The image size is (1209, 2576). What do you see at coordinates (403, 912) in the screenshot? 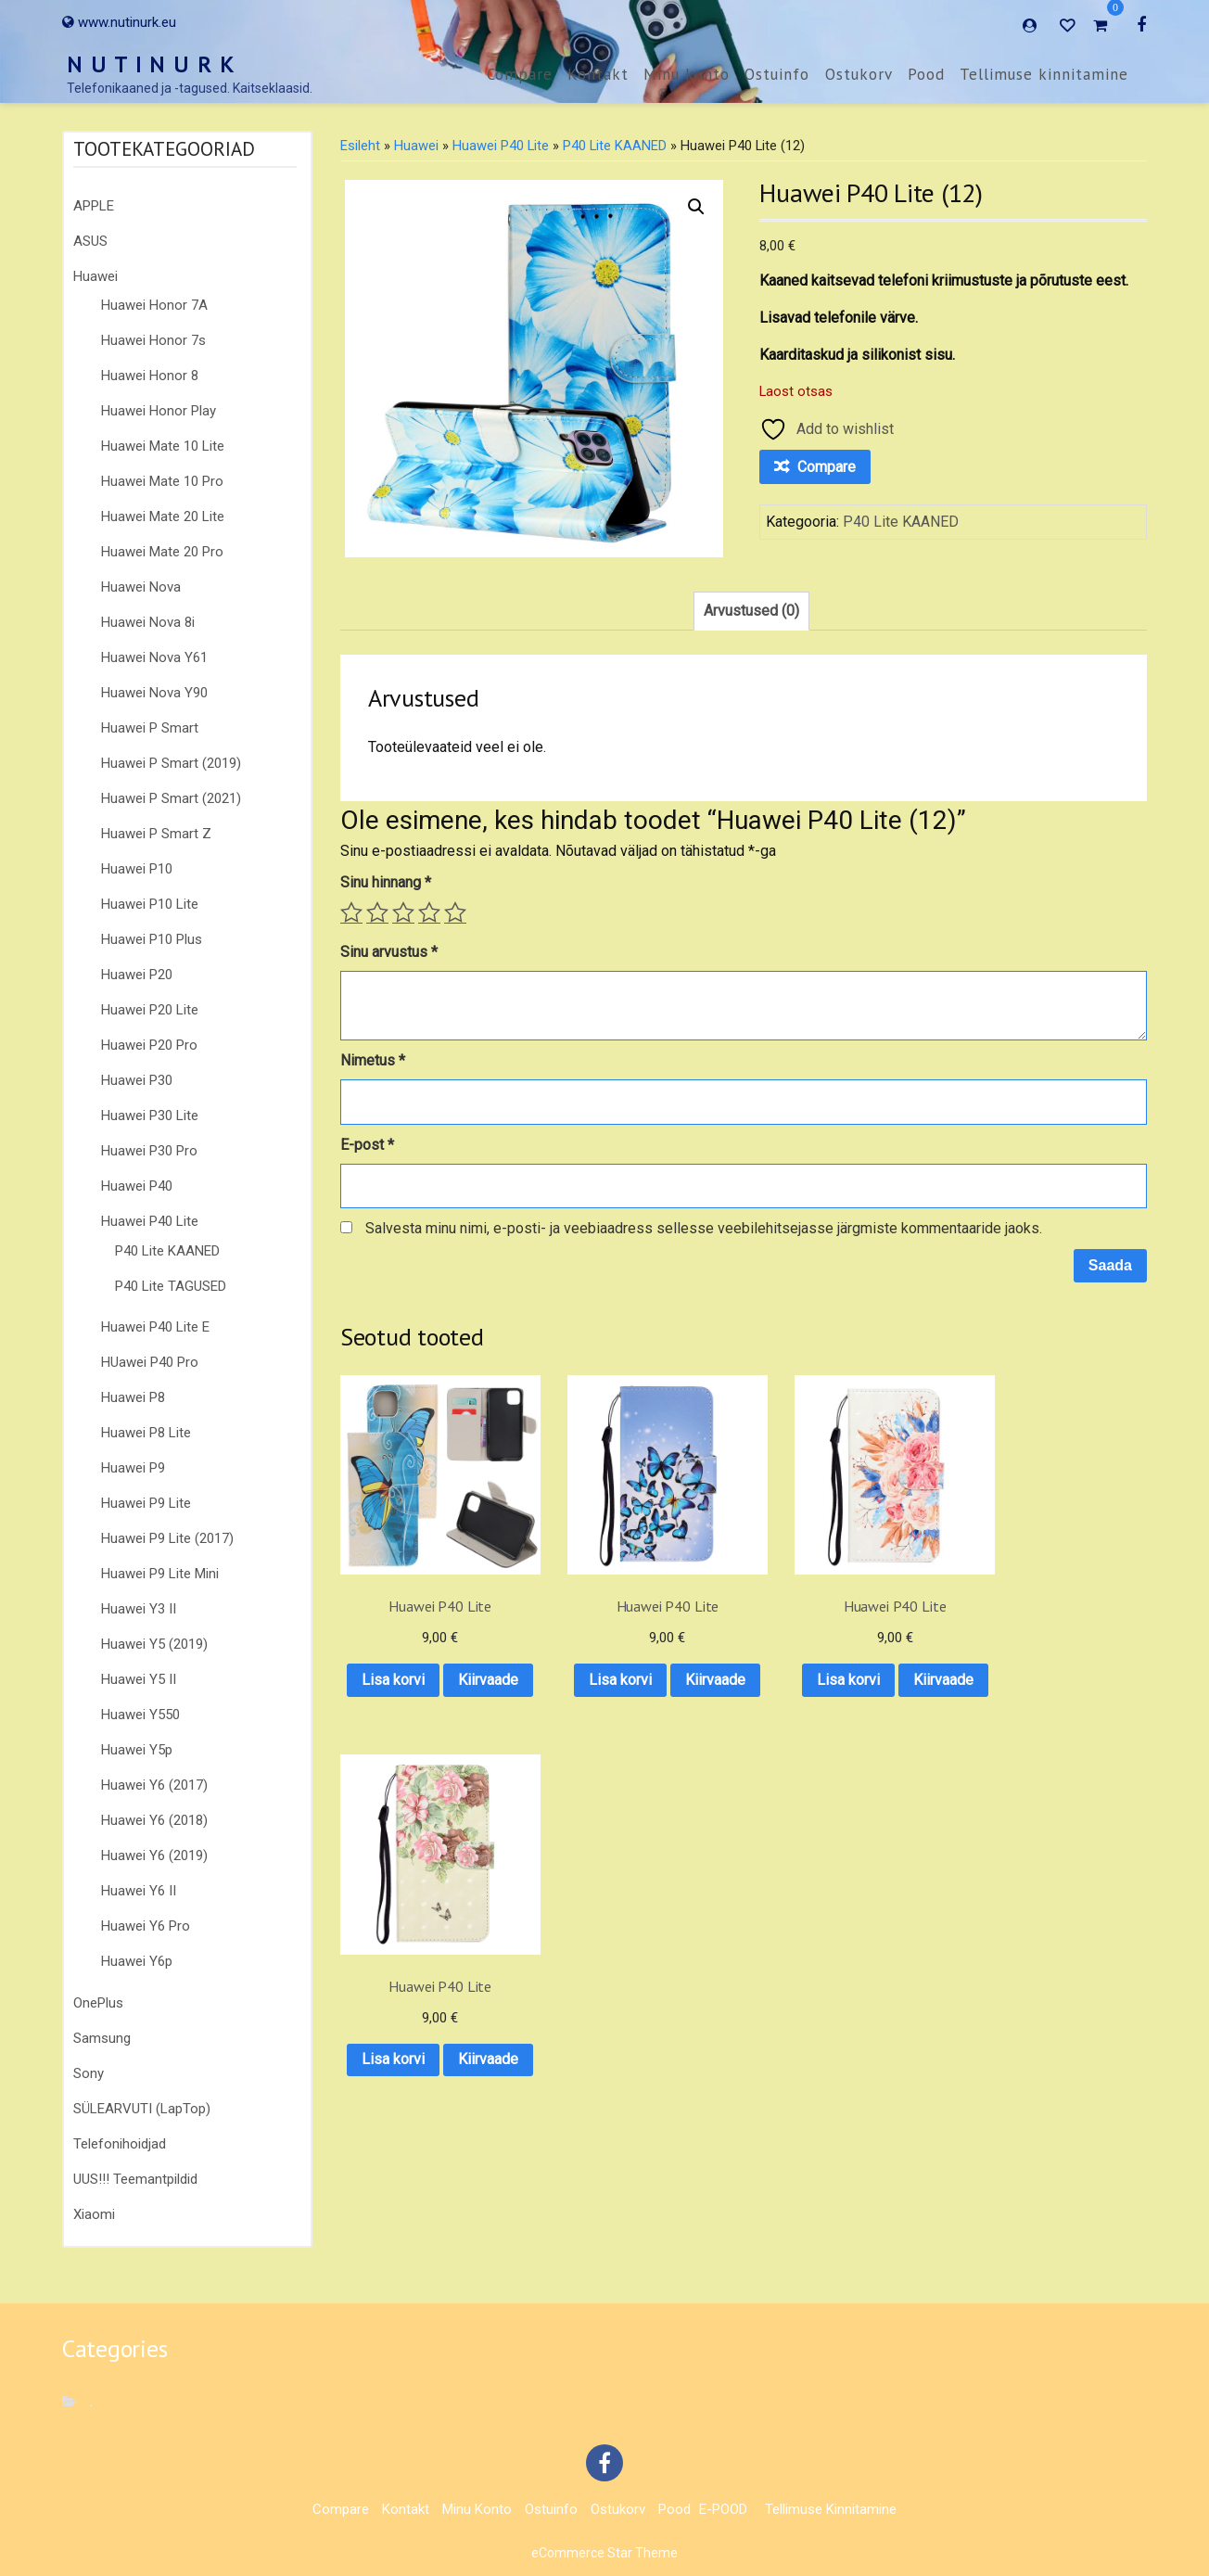
I see `3 of 5 stars [radio]` at bounding box center [403, 912].